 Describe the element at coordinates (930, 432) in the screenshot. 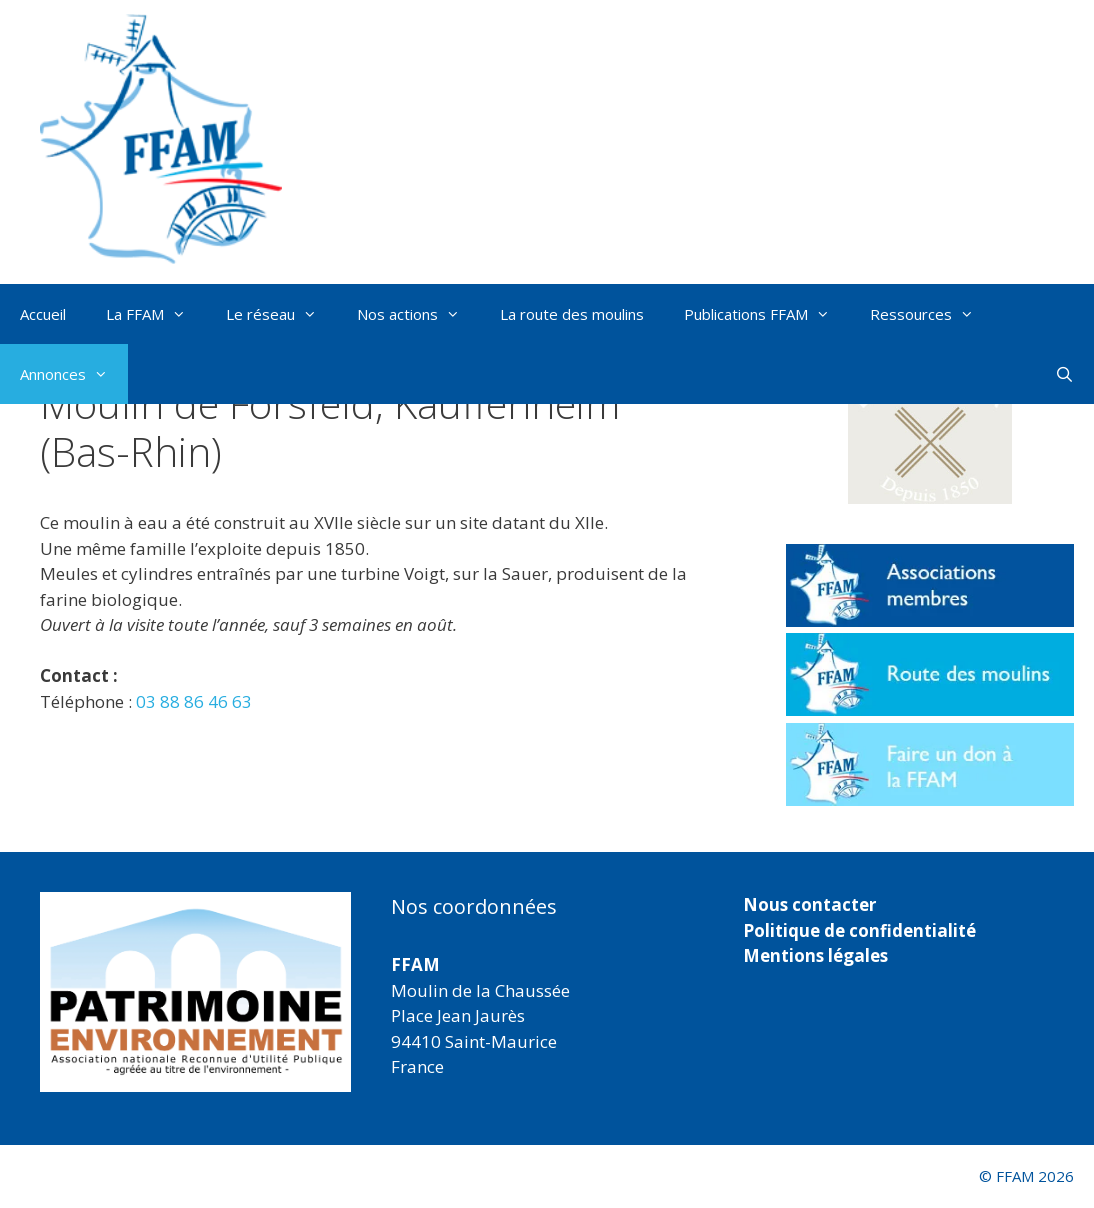

I see `[button]` at that location.